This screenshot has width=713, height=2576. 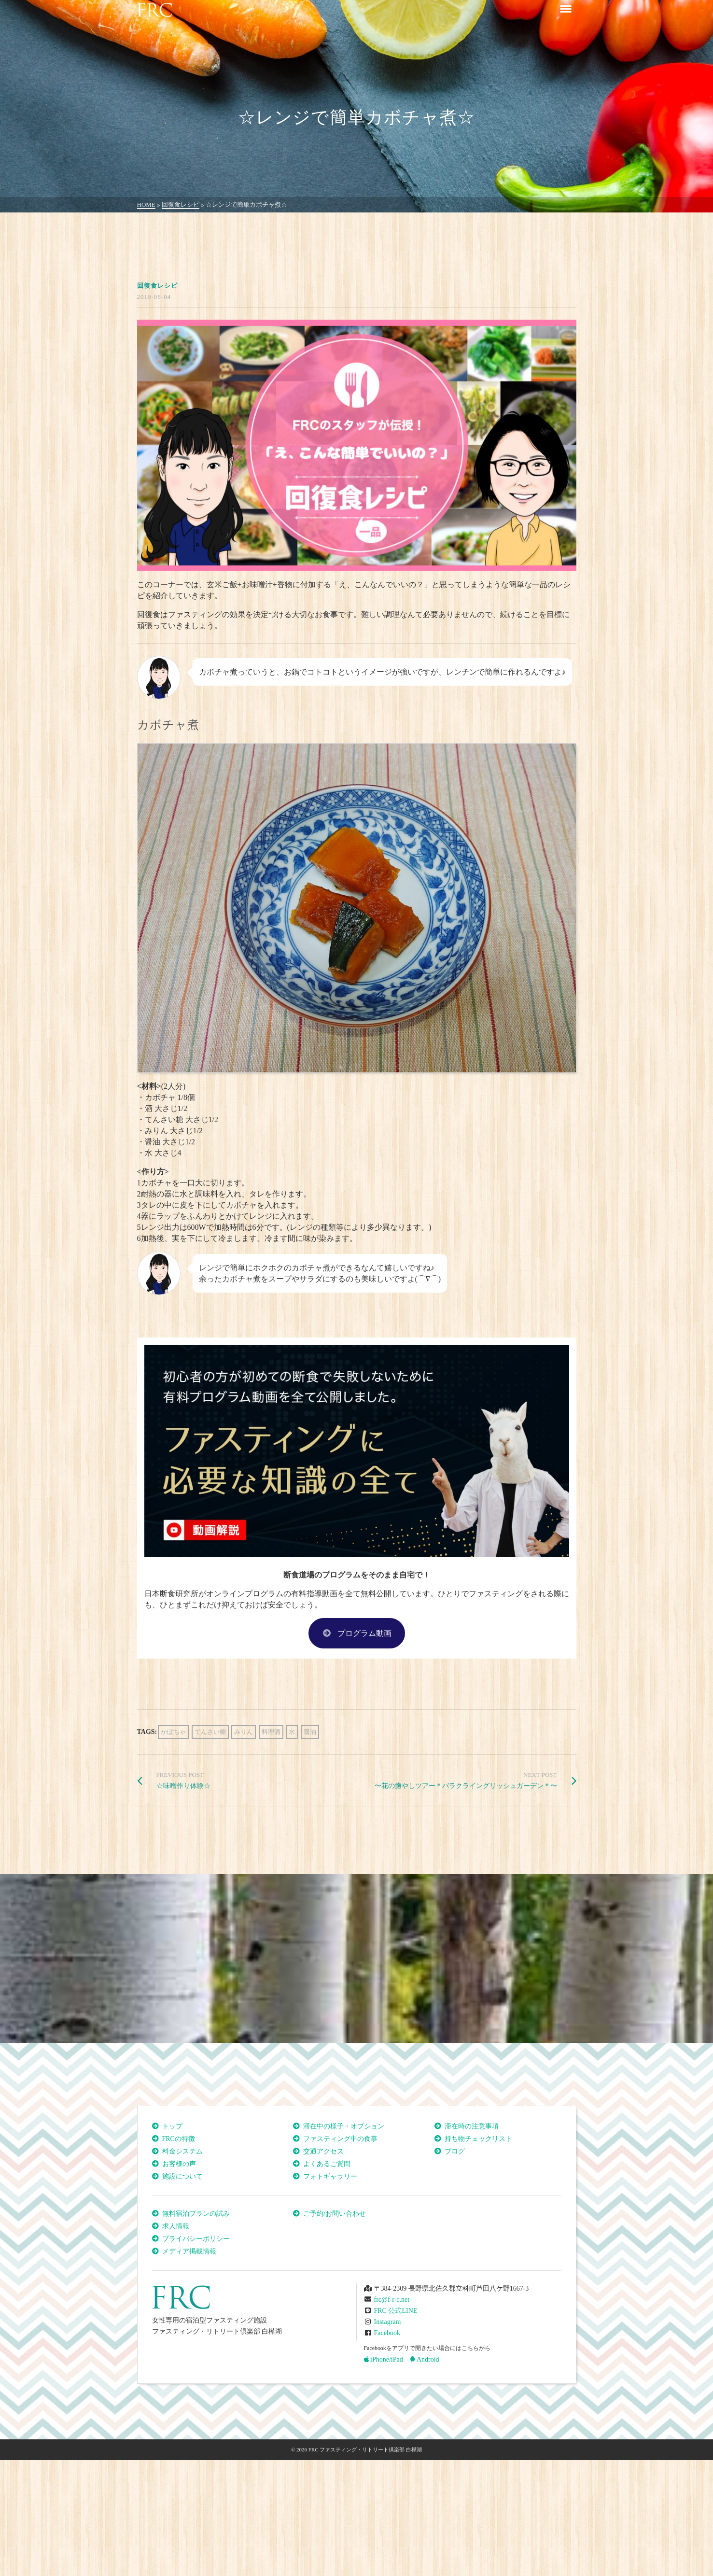 What do you see at coordinates (396, 2310) in the screenshot?
I see `FRC 公式LINE` at bounding box center [396, 2310].